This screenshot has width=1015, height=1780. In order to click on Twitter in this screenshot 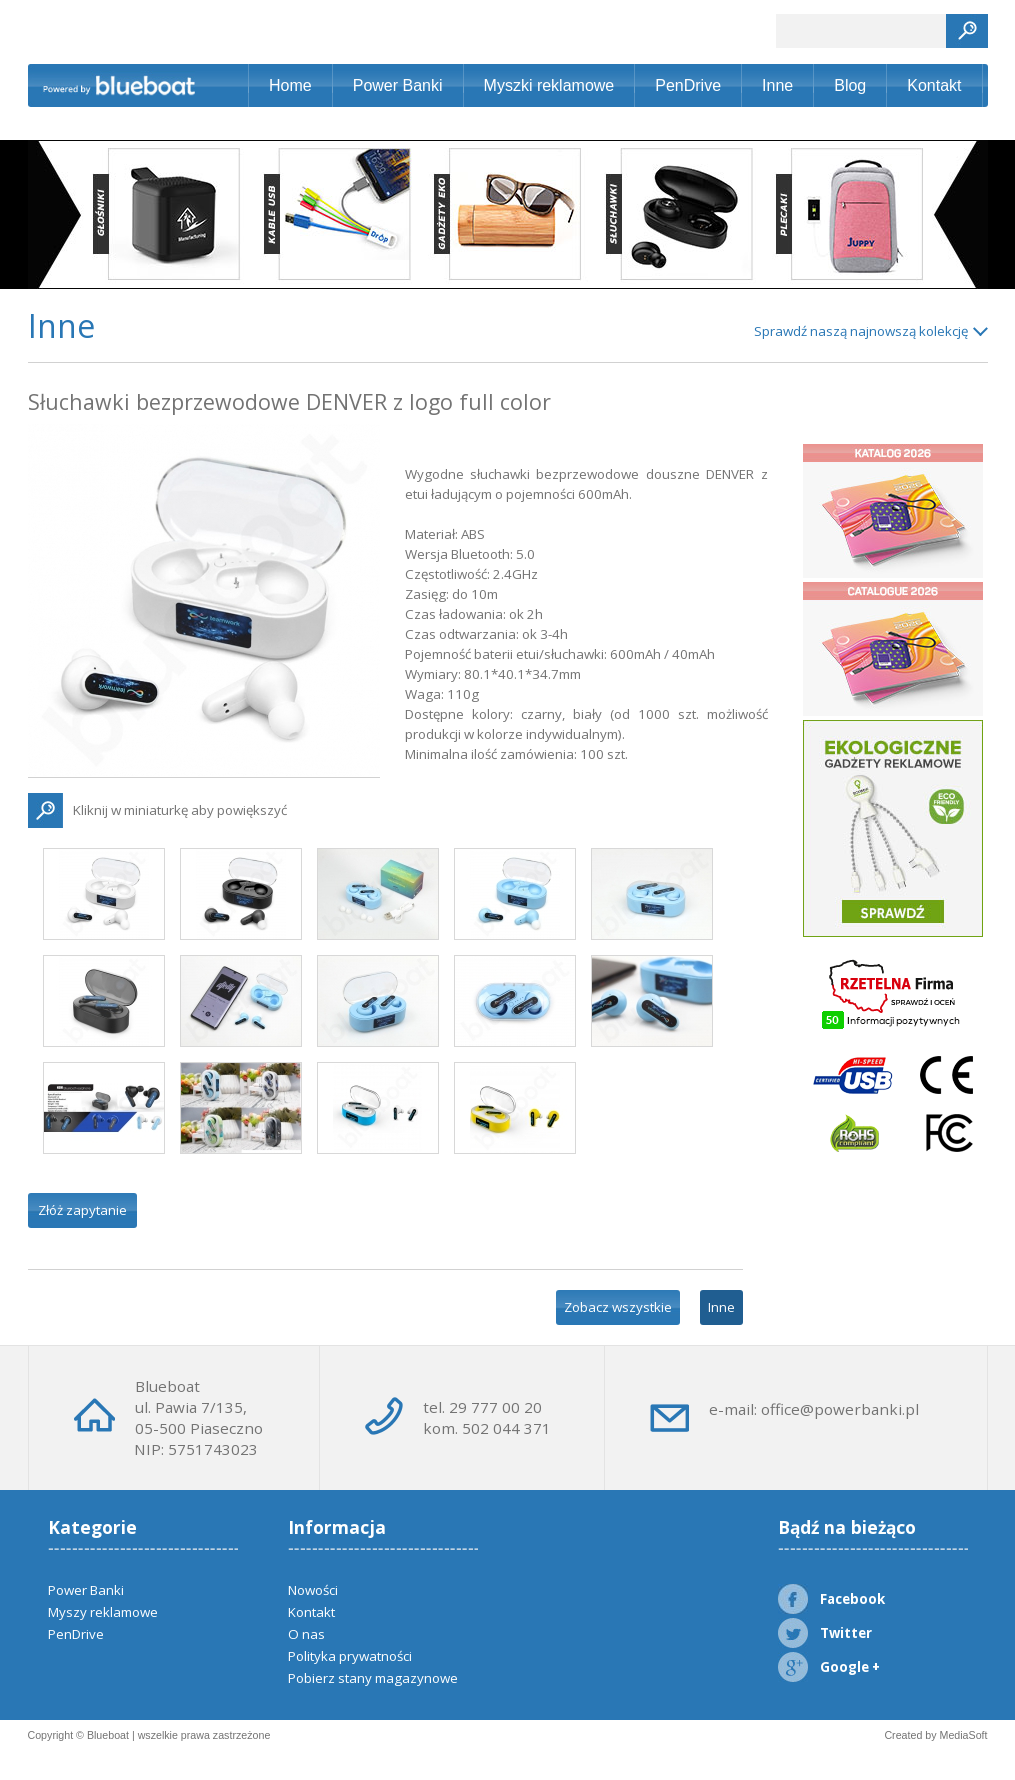, I will do `click(825, 1633)`.